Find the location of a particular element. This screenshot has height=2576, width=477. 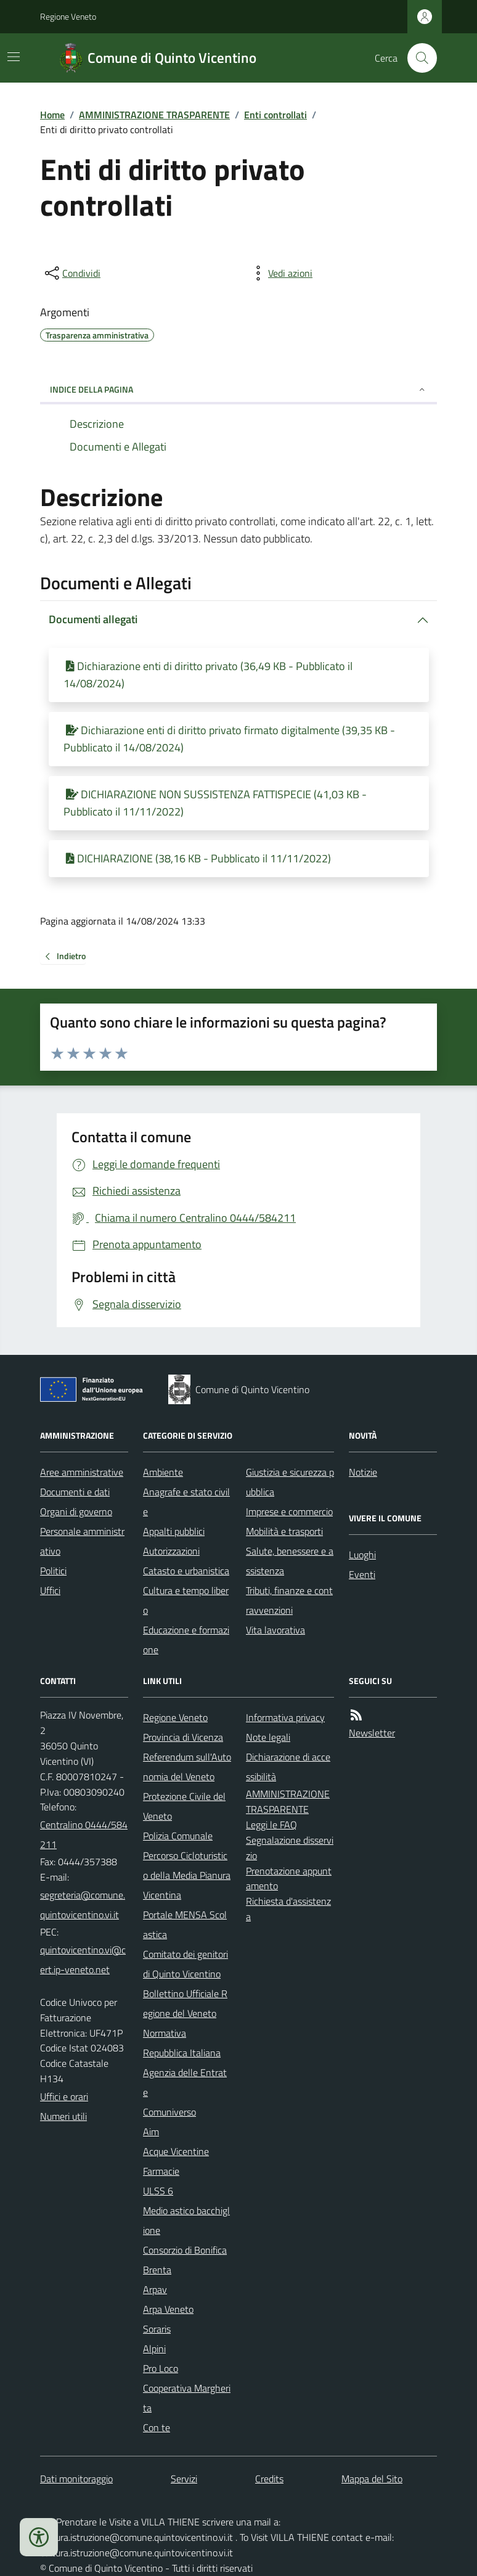

Aree amministrative is located at coordinates (81, 1472).